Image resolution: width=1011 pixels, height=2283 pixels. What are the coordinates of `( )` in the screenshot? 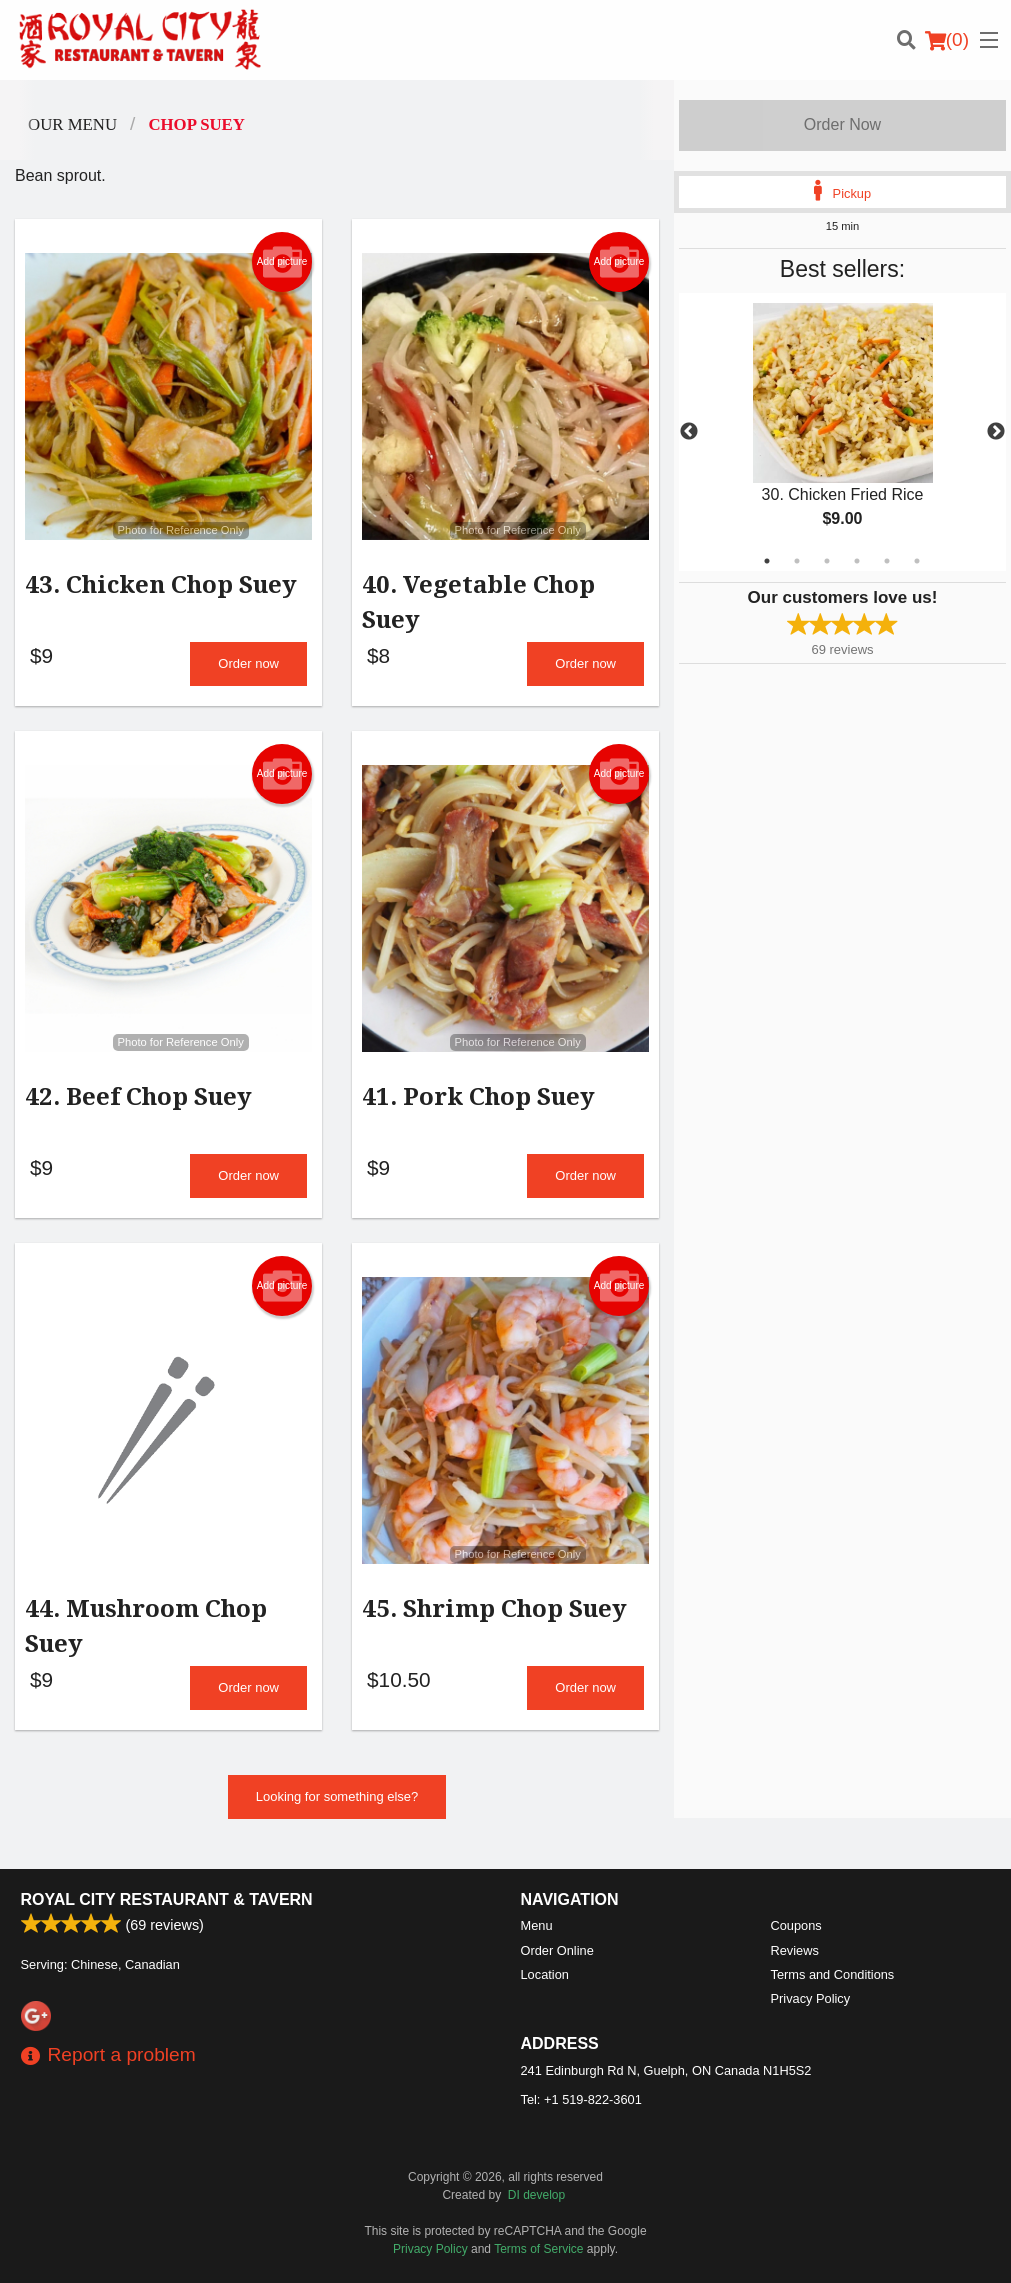 It's located at (947, 40).